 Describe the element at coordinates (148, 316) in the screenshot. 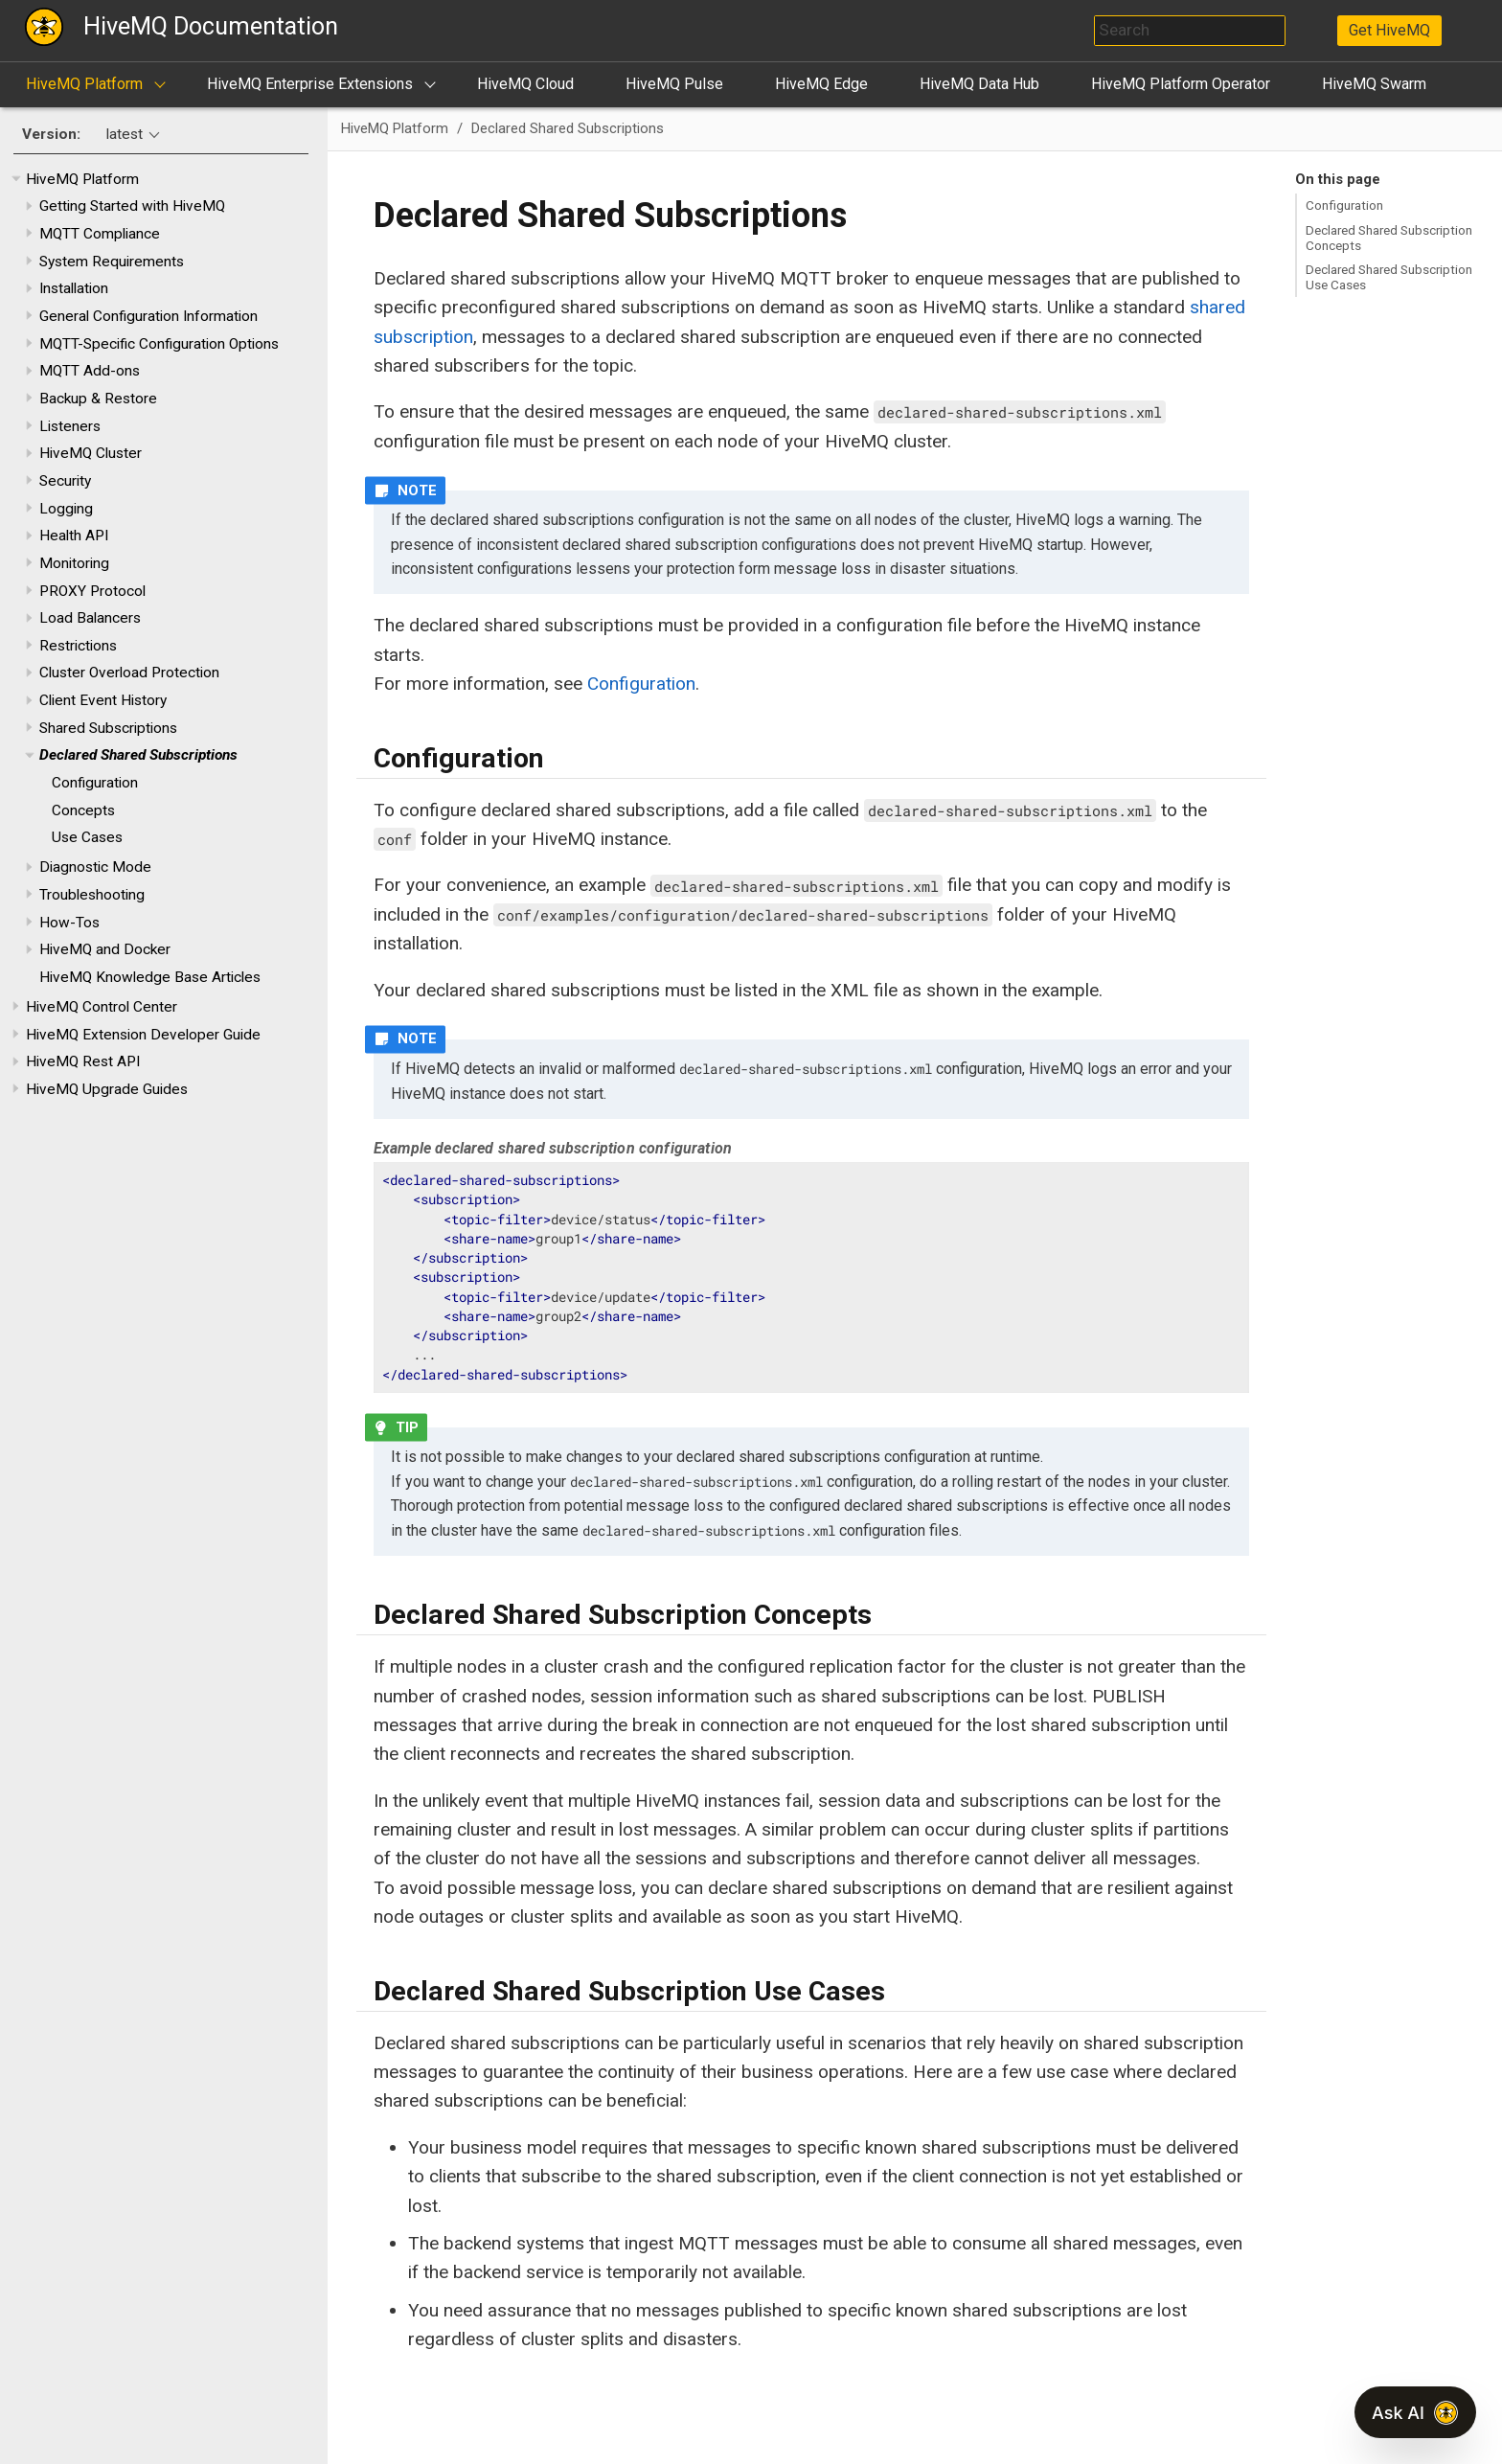

I see `General Configuration Information` at that location.